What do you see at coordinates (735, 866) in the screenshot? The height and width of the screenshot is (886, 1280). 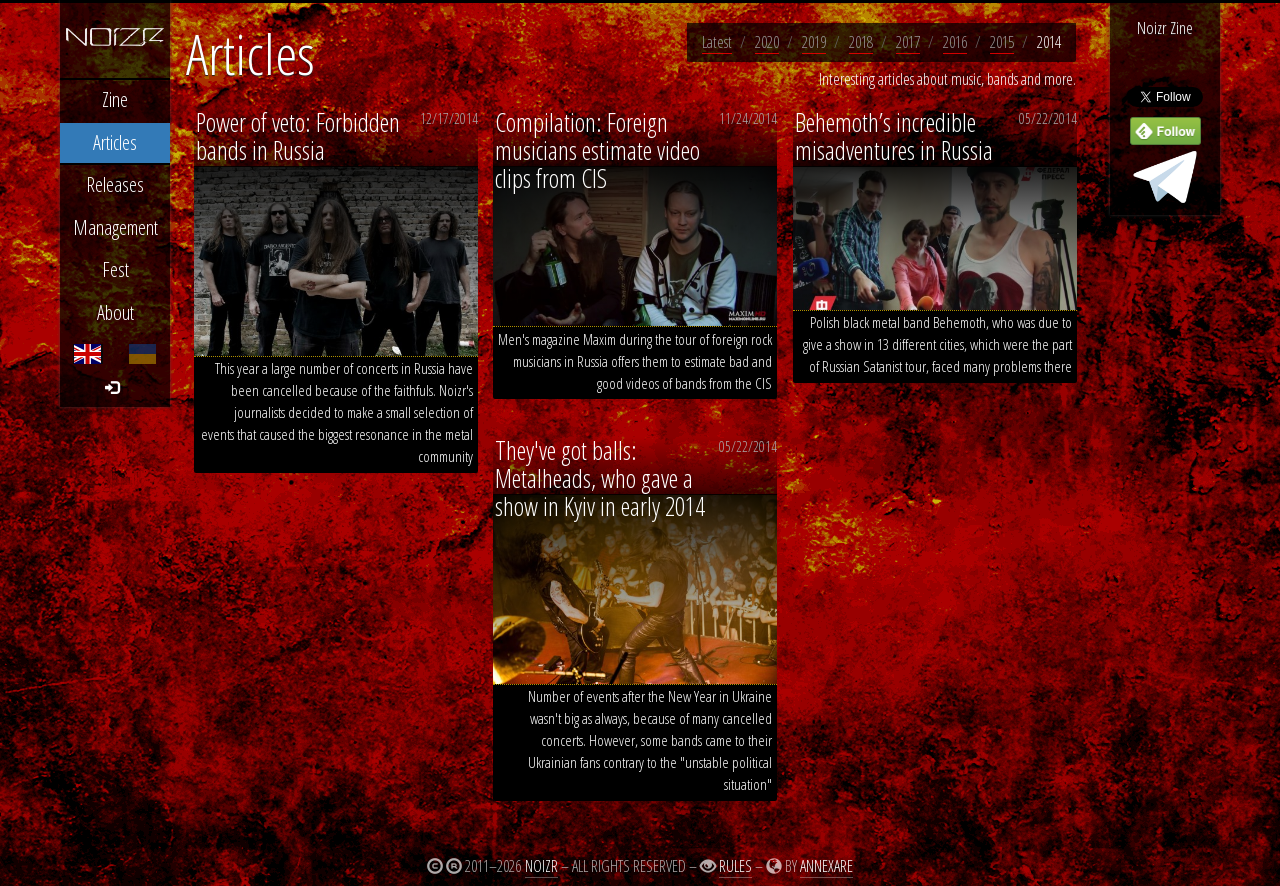 I see `Rules` at bounding box center [735, 866].